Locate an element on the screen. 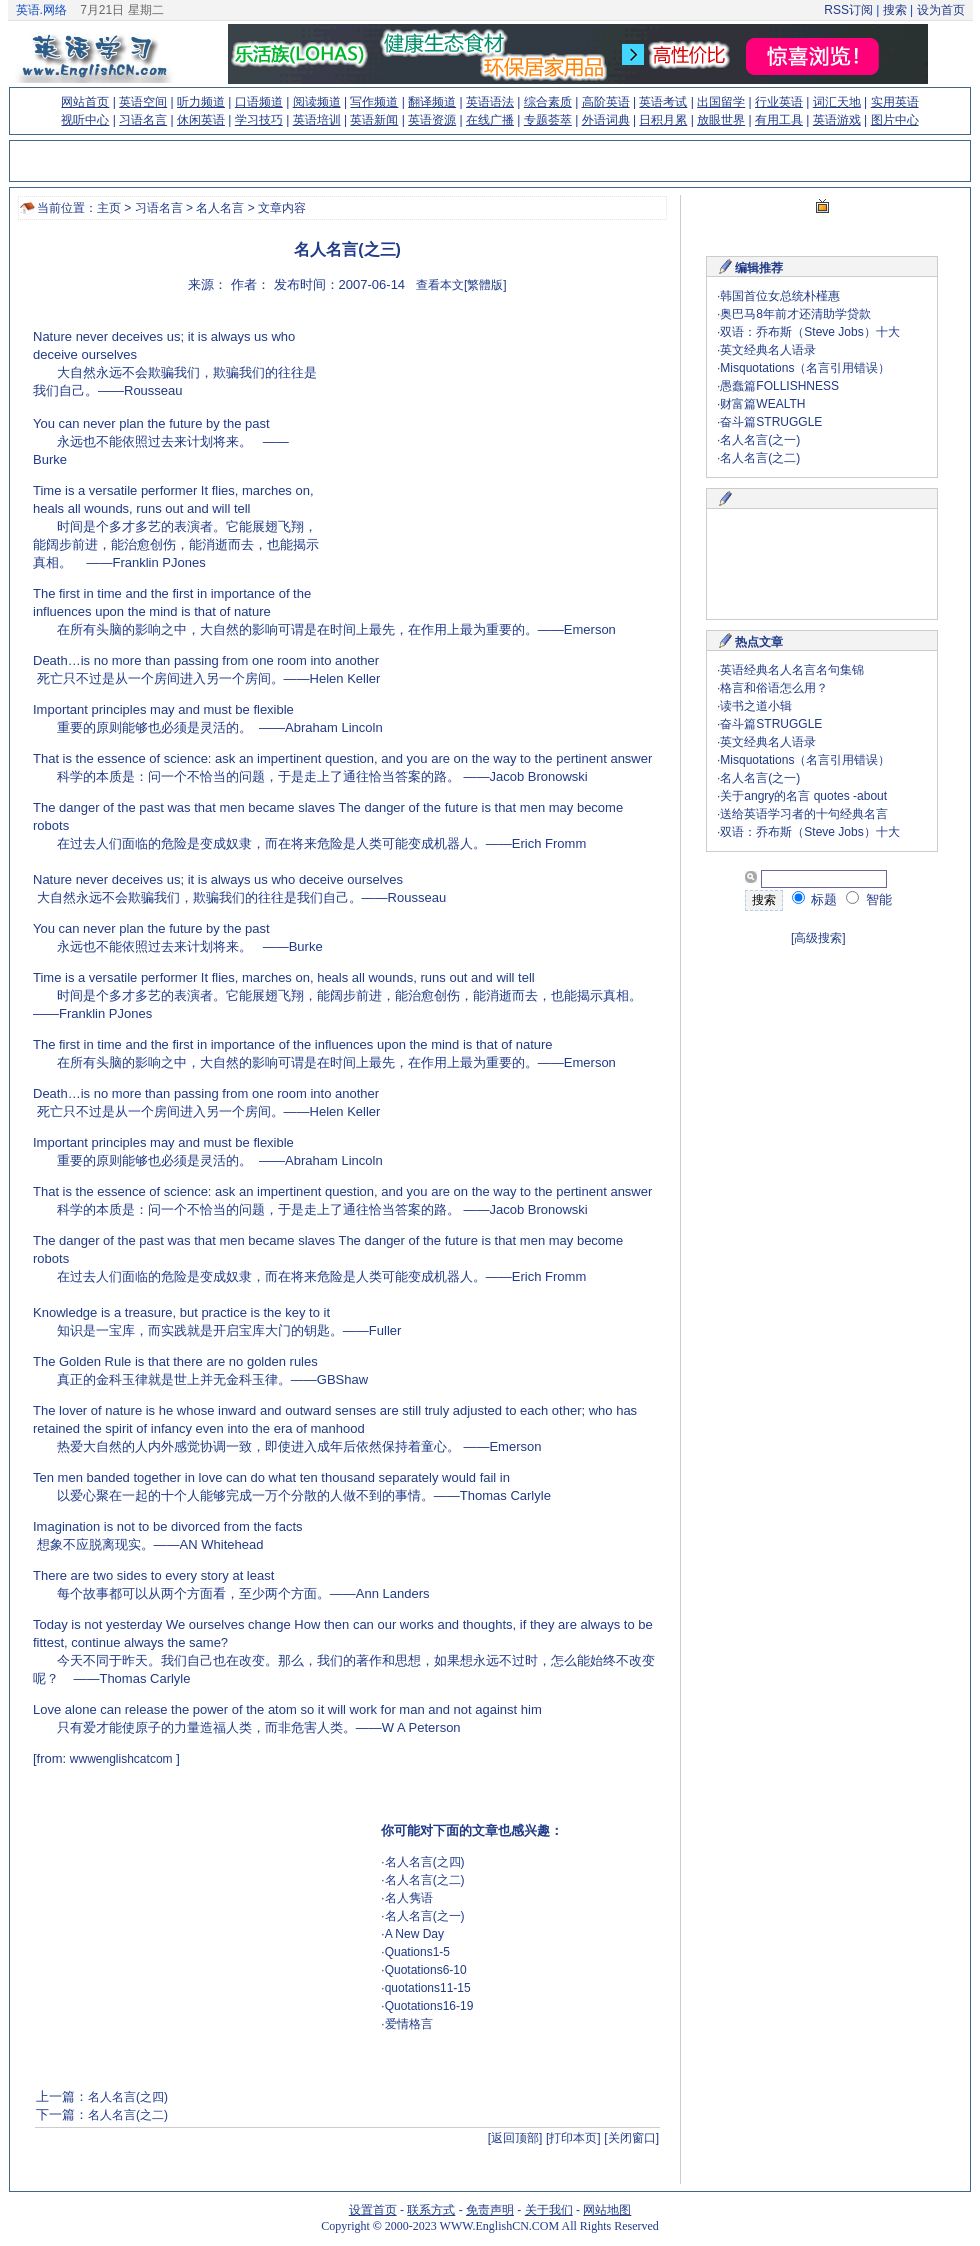 The width and height of the screenshot is (980, 2246). 名人名言(之一) is located at coordinates (425, 1916).